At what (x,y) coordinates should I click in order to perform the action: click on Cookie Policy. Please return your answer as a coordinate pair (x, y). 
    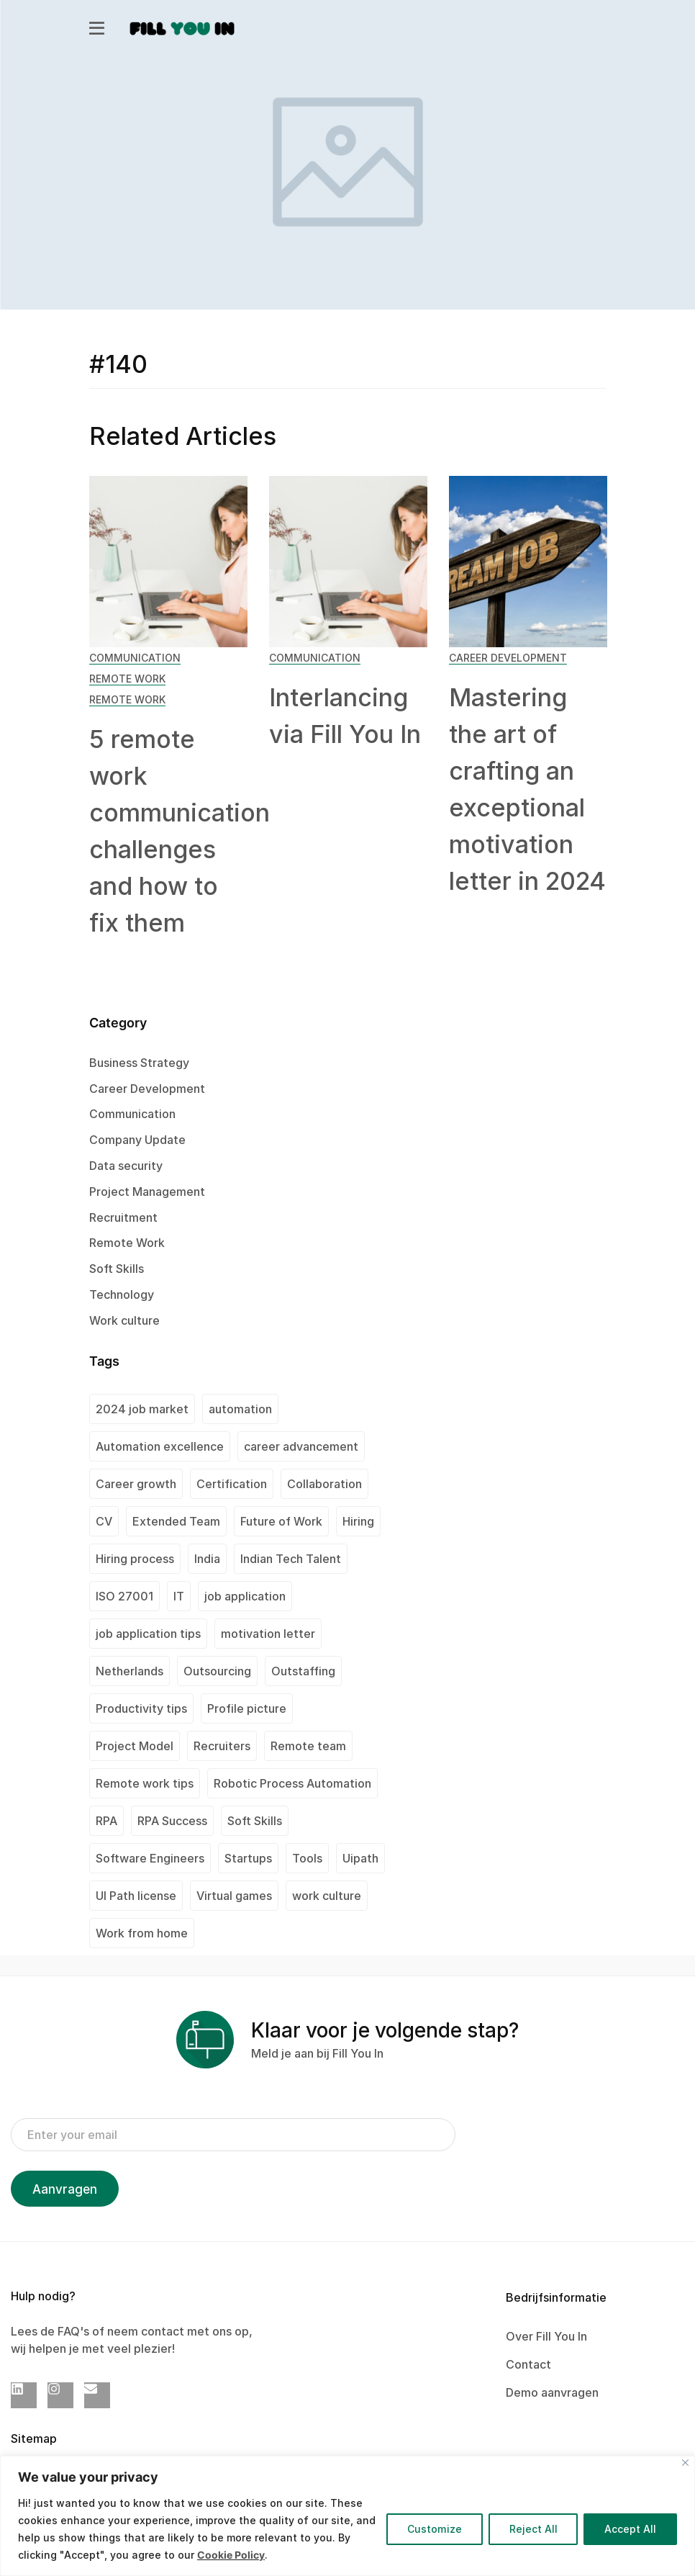
    Looking at the image, I should click on (231, 2555).